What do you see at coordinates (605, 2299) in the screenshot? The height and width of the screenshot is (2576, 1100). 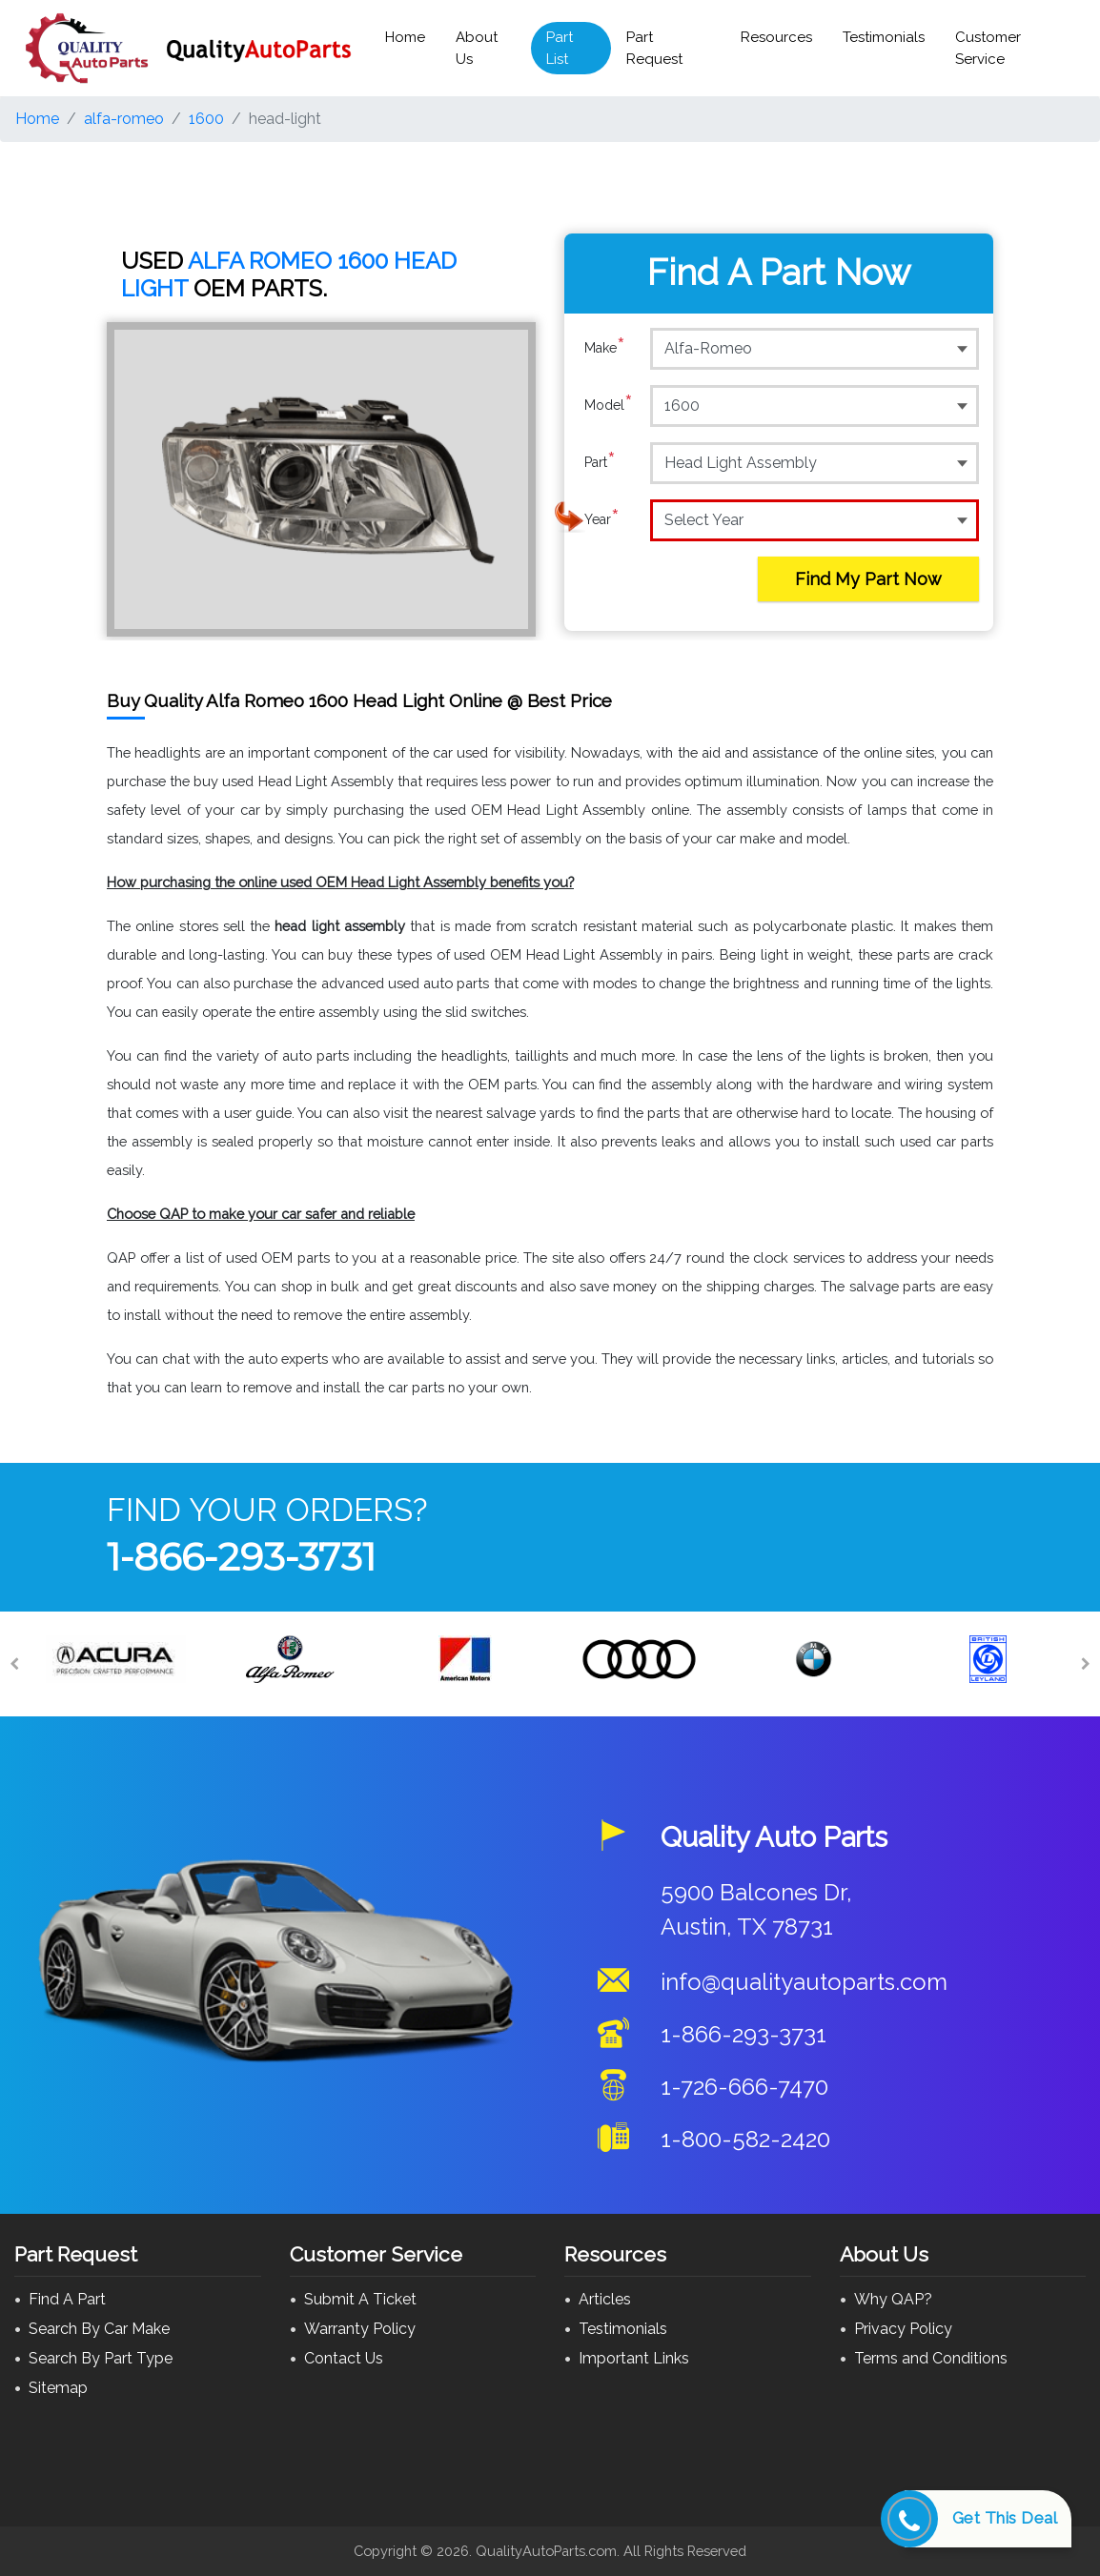 I see `Articles` at bounding box center [605, 2299].